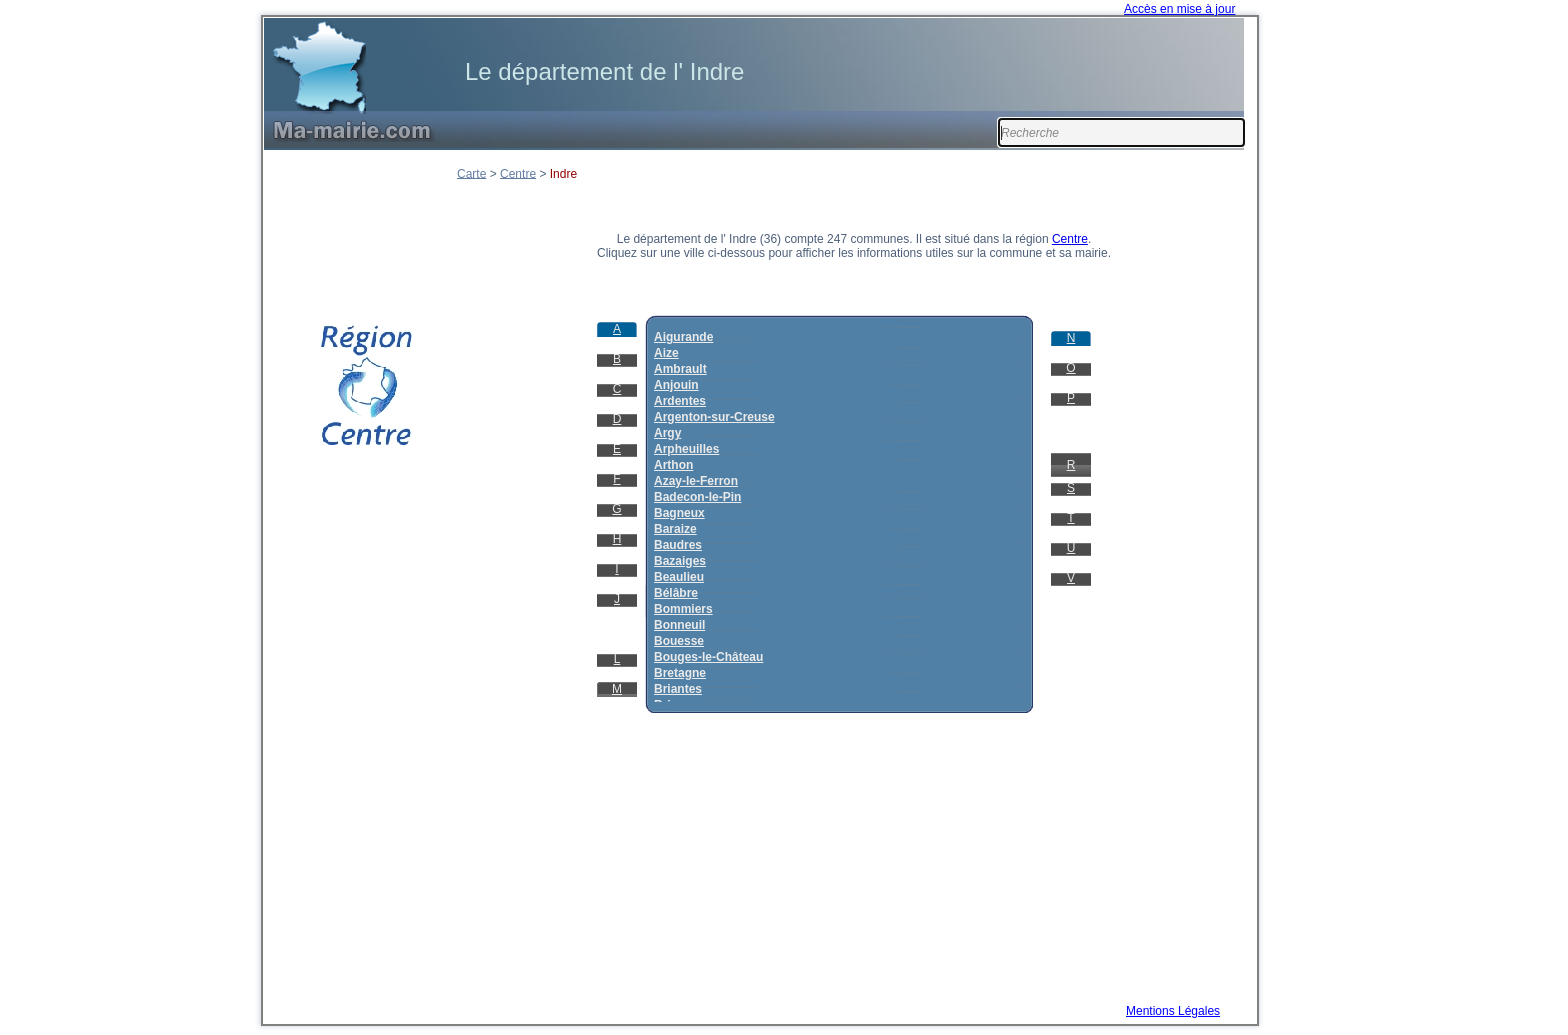 The width and height of the screenshot is (1568, 1035). What do you see at coordinates (676, 385) in the screenshot?
I see `Anjouin` at bounding box center [676, 385].